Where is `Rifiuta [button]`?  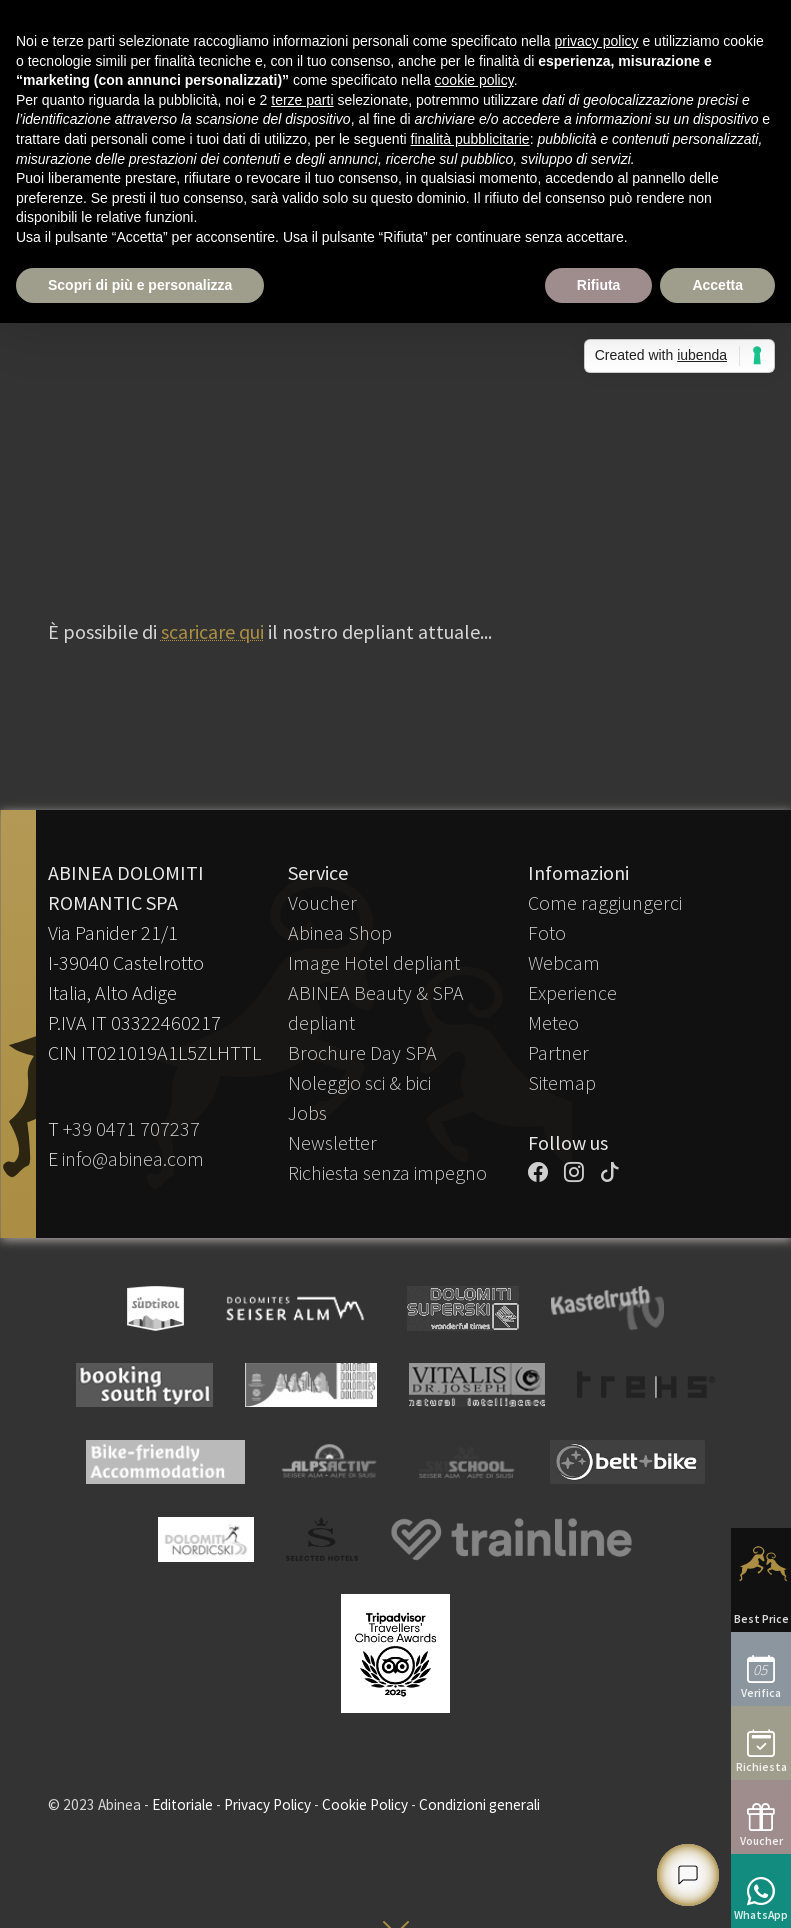 Rifiuta [button] is located at coordinates (599, 285).